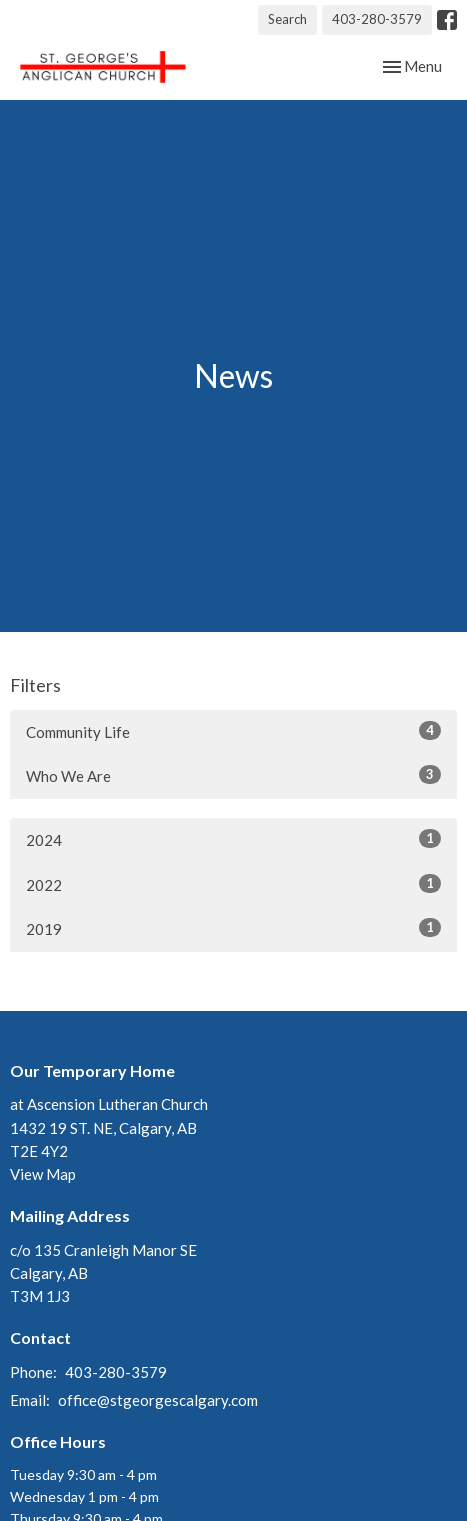  I want to click on View Map, so click(43, 1174).